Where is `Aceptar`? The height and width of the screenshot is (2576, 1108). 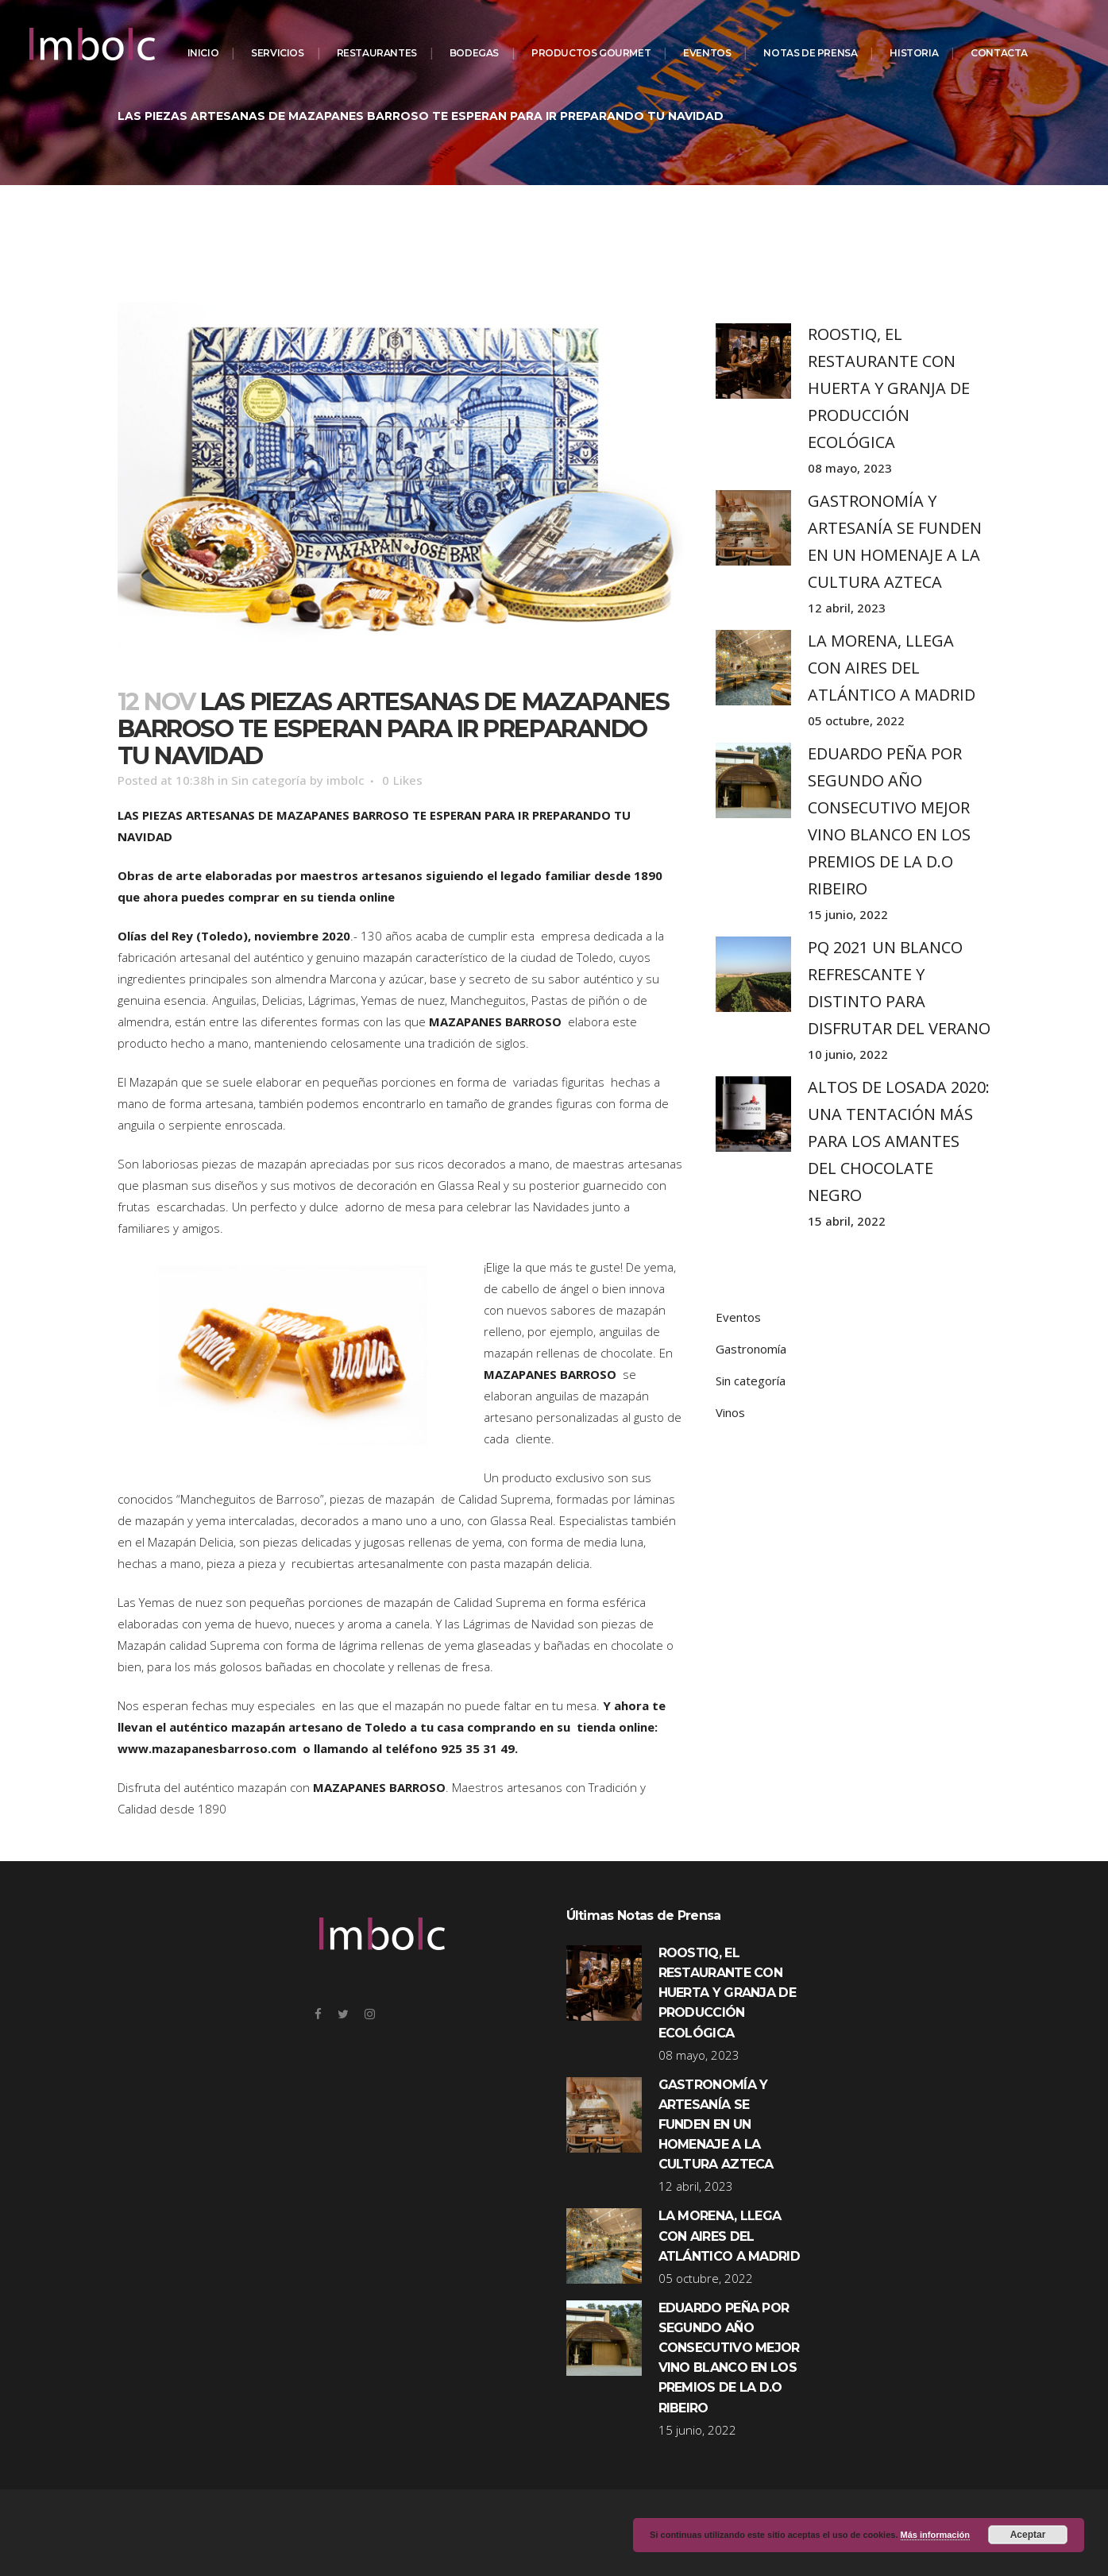
Aceptar is located at coordinates (1028, 2534).